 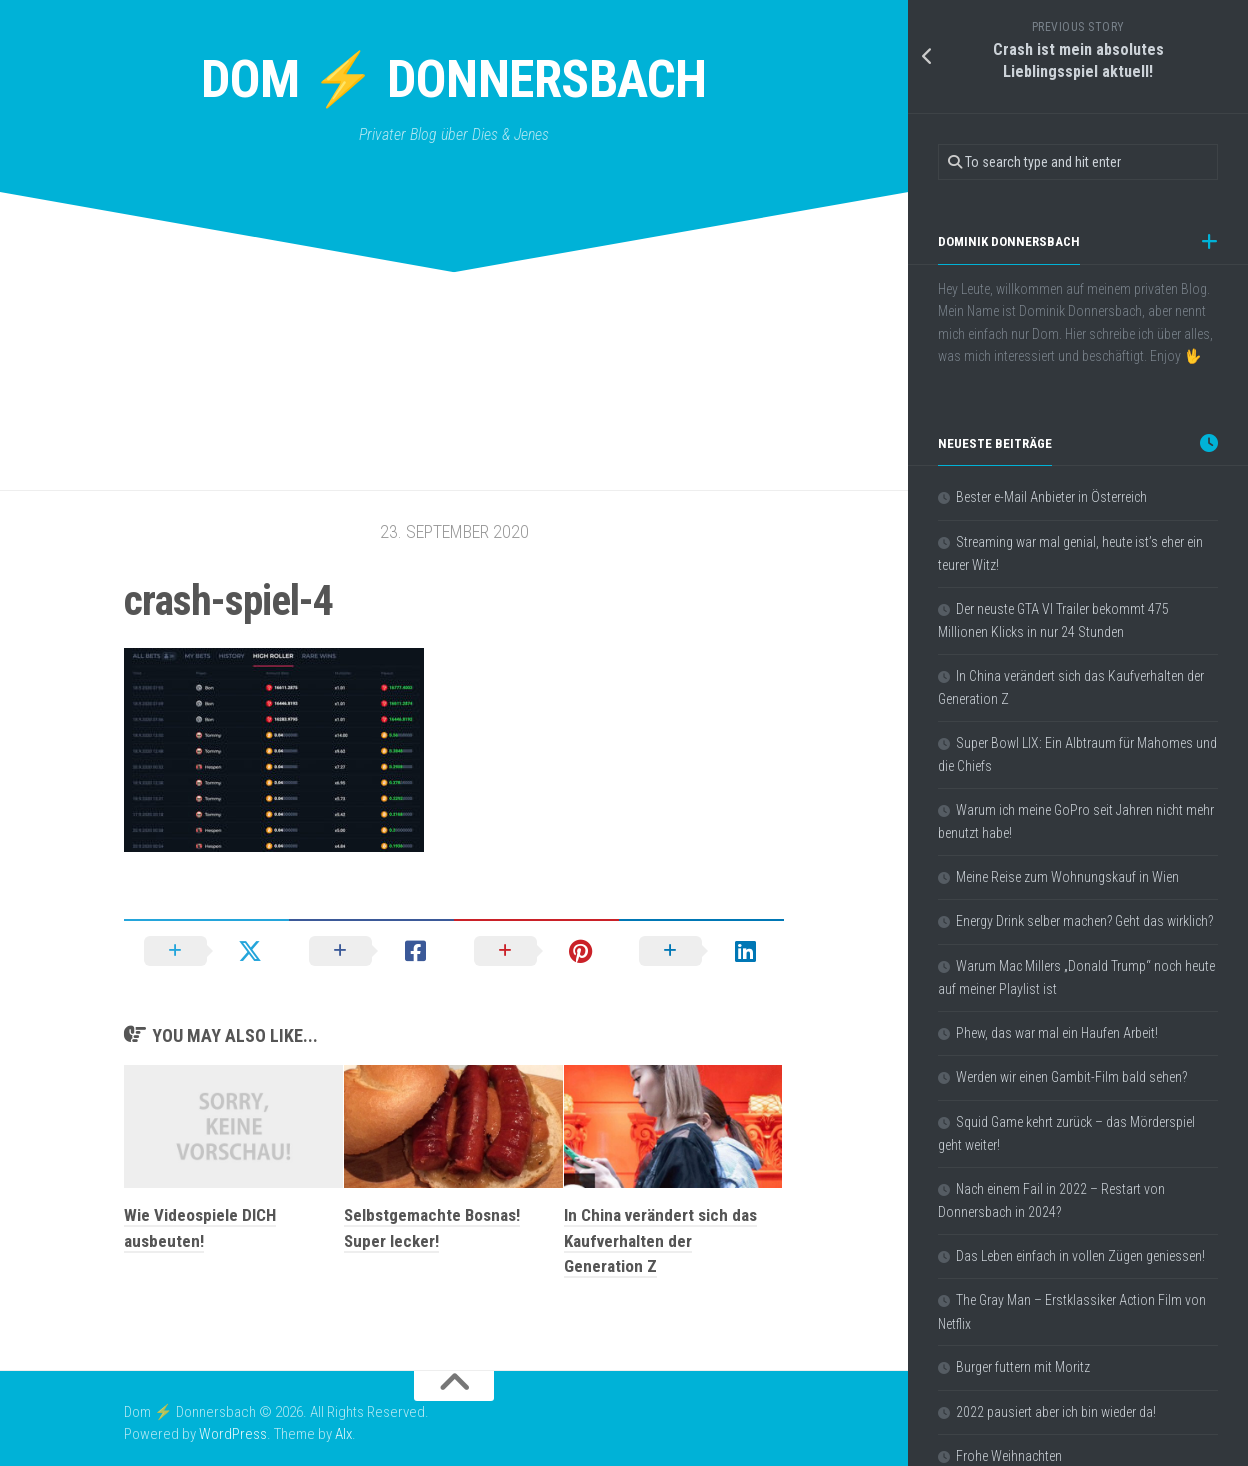 I want to click on Alx, so click(x=343, y=1434).